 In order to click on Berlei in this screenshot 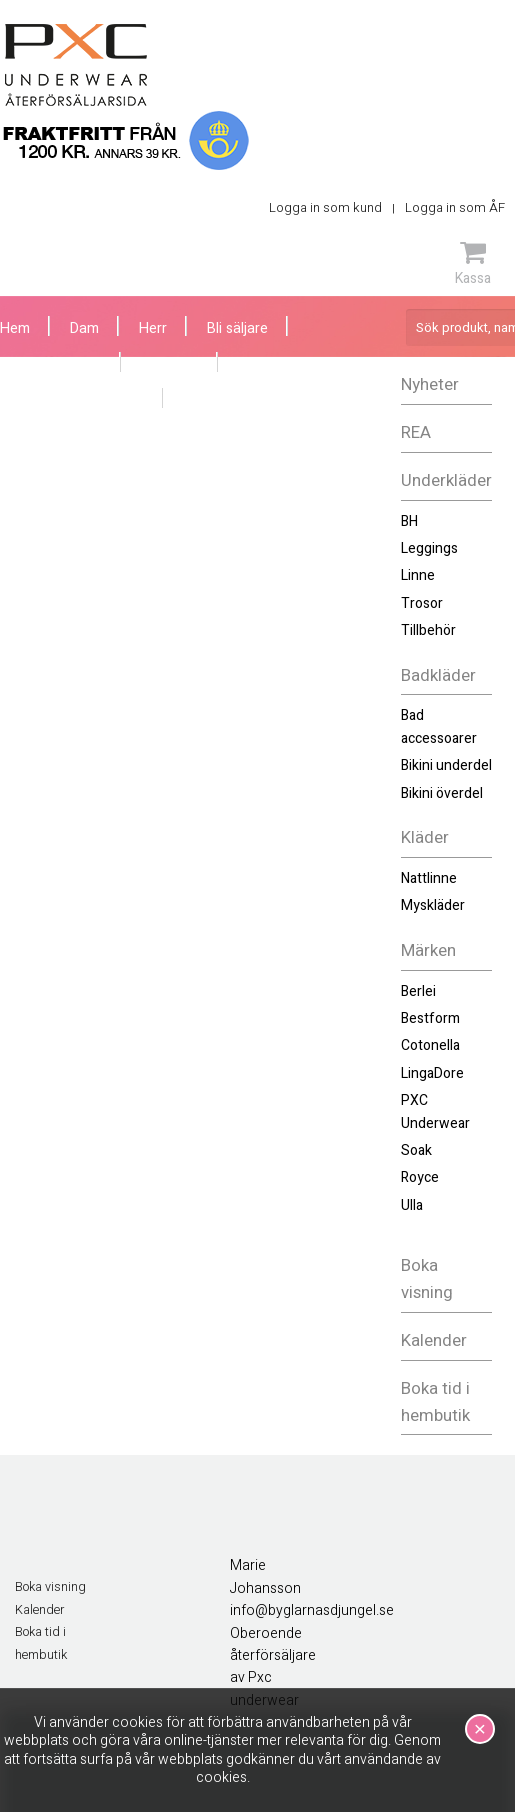, I will do `click(418, 991)`.